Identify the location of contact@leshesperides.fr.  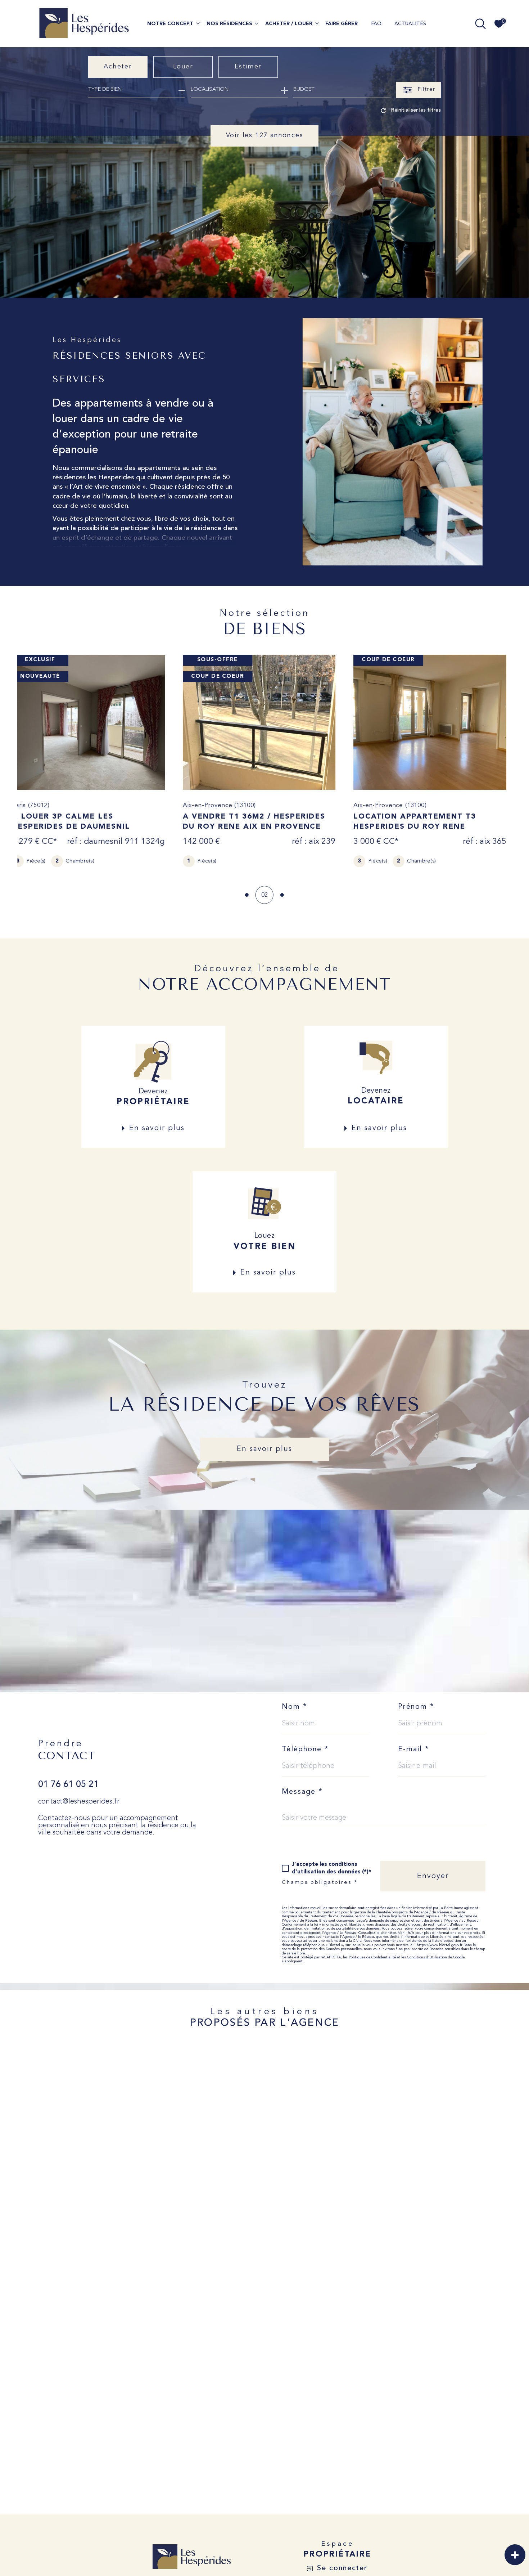
(78, 1801).